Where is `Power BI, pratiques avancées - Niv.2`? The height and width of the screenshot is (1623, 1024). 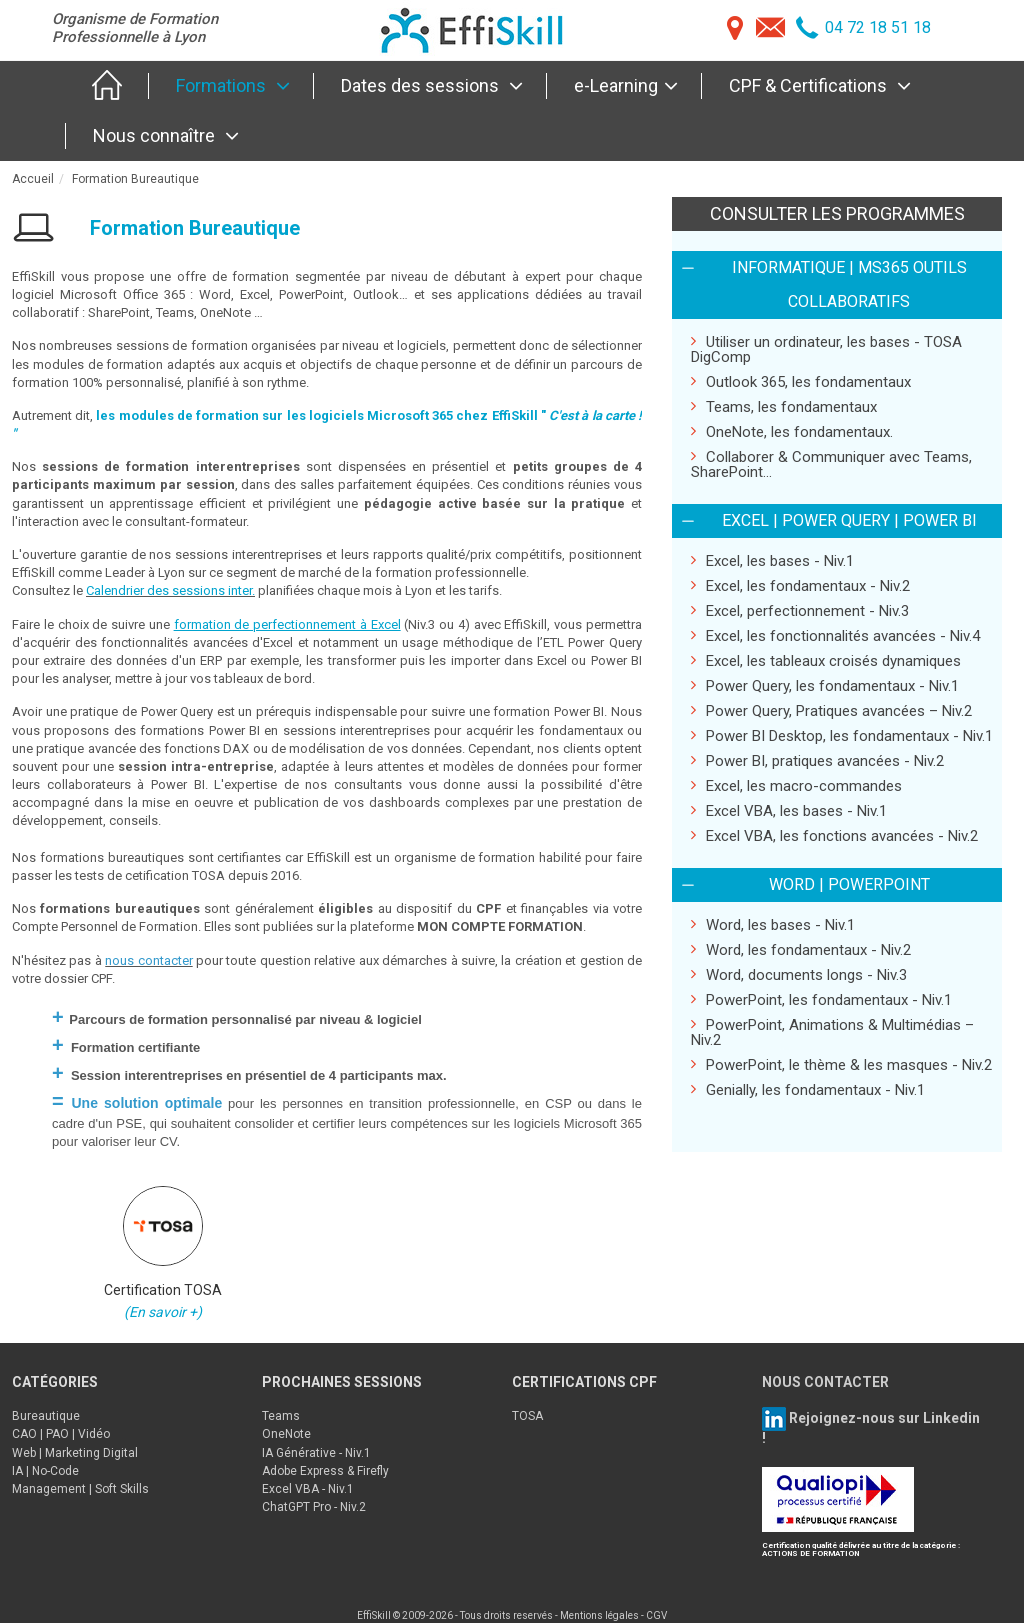 Power BI, pratiques avancées - Niv.2 is located at coordinates (817, 760).